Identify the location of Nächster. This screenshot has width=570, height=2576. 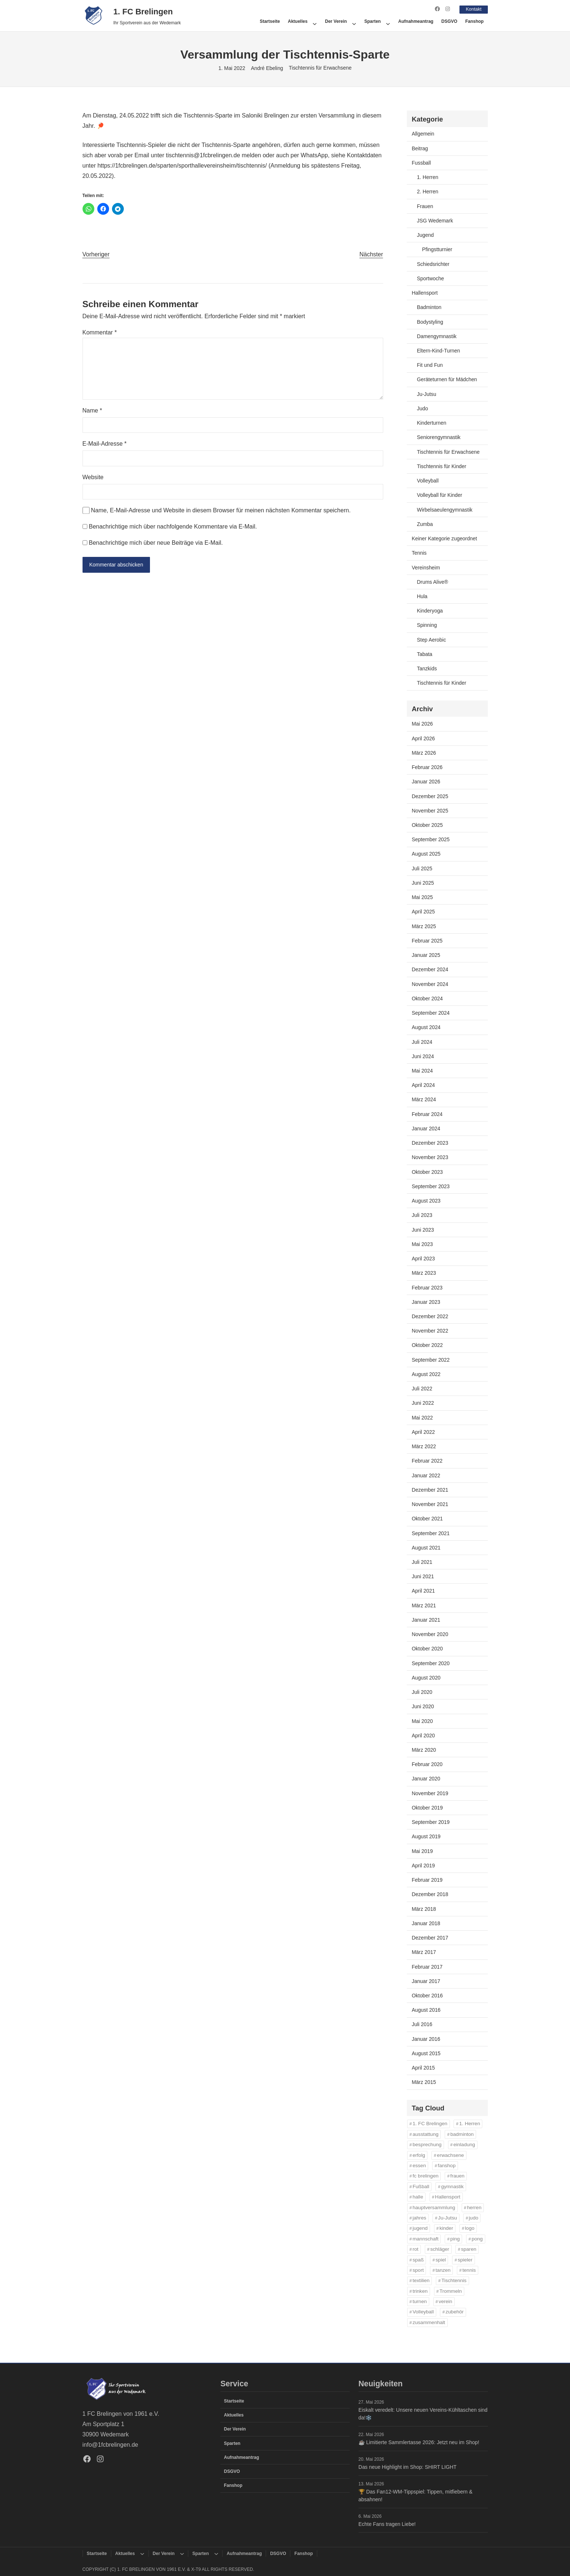
(371, 254).